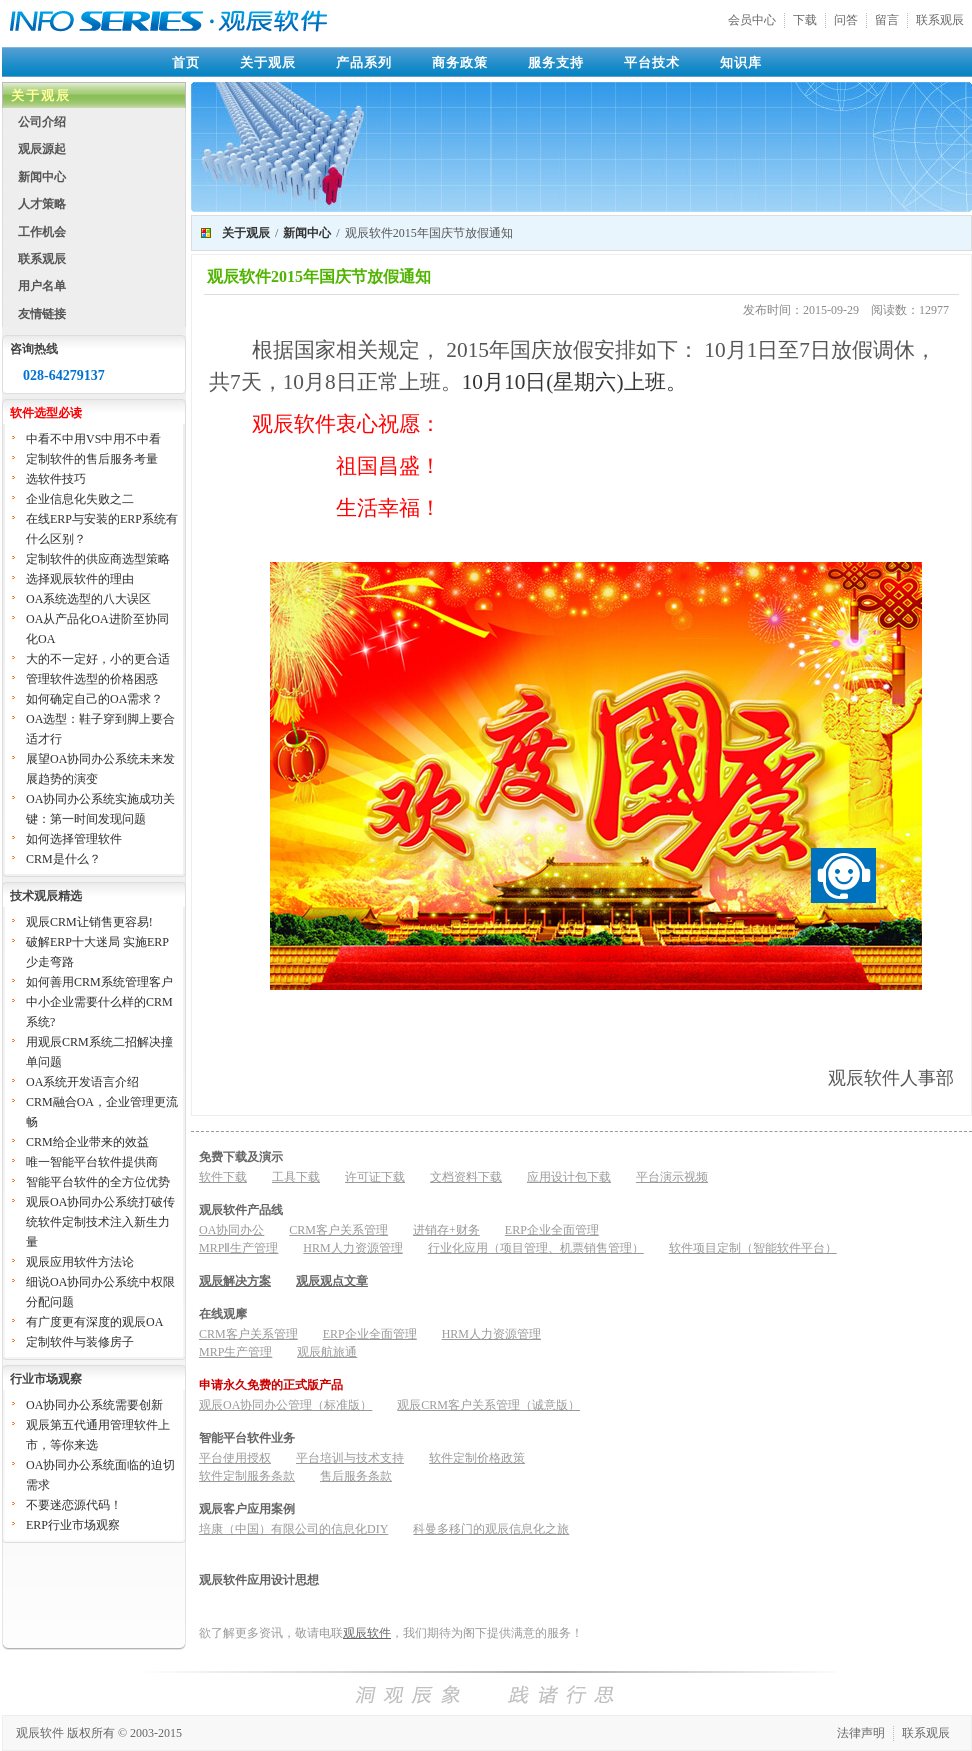  Describe the element at coordinates (296, 1177) in the screenshot. I see `工具下载` at that location.